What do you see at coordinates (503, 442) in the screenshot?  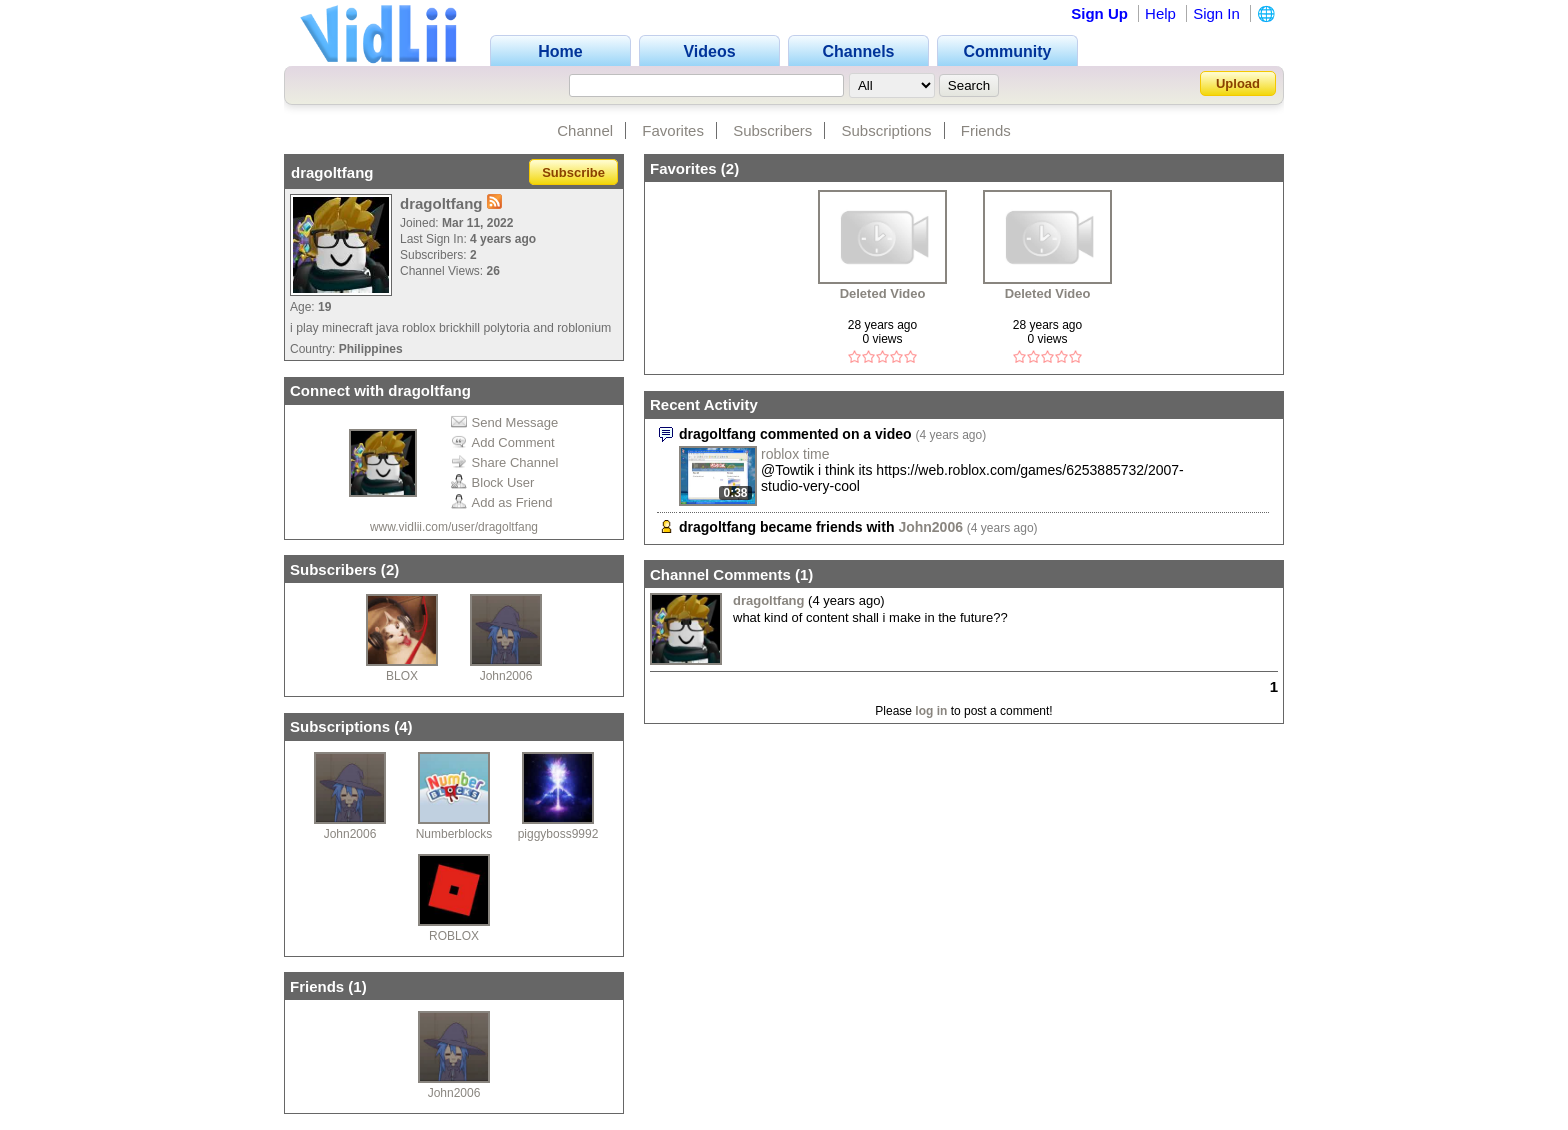 I see `Add Comment` at bounding box center [503, 442].